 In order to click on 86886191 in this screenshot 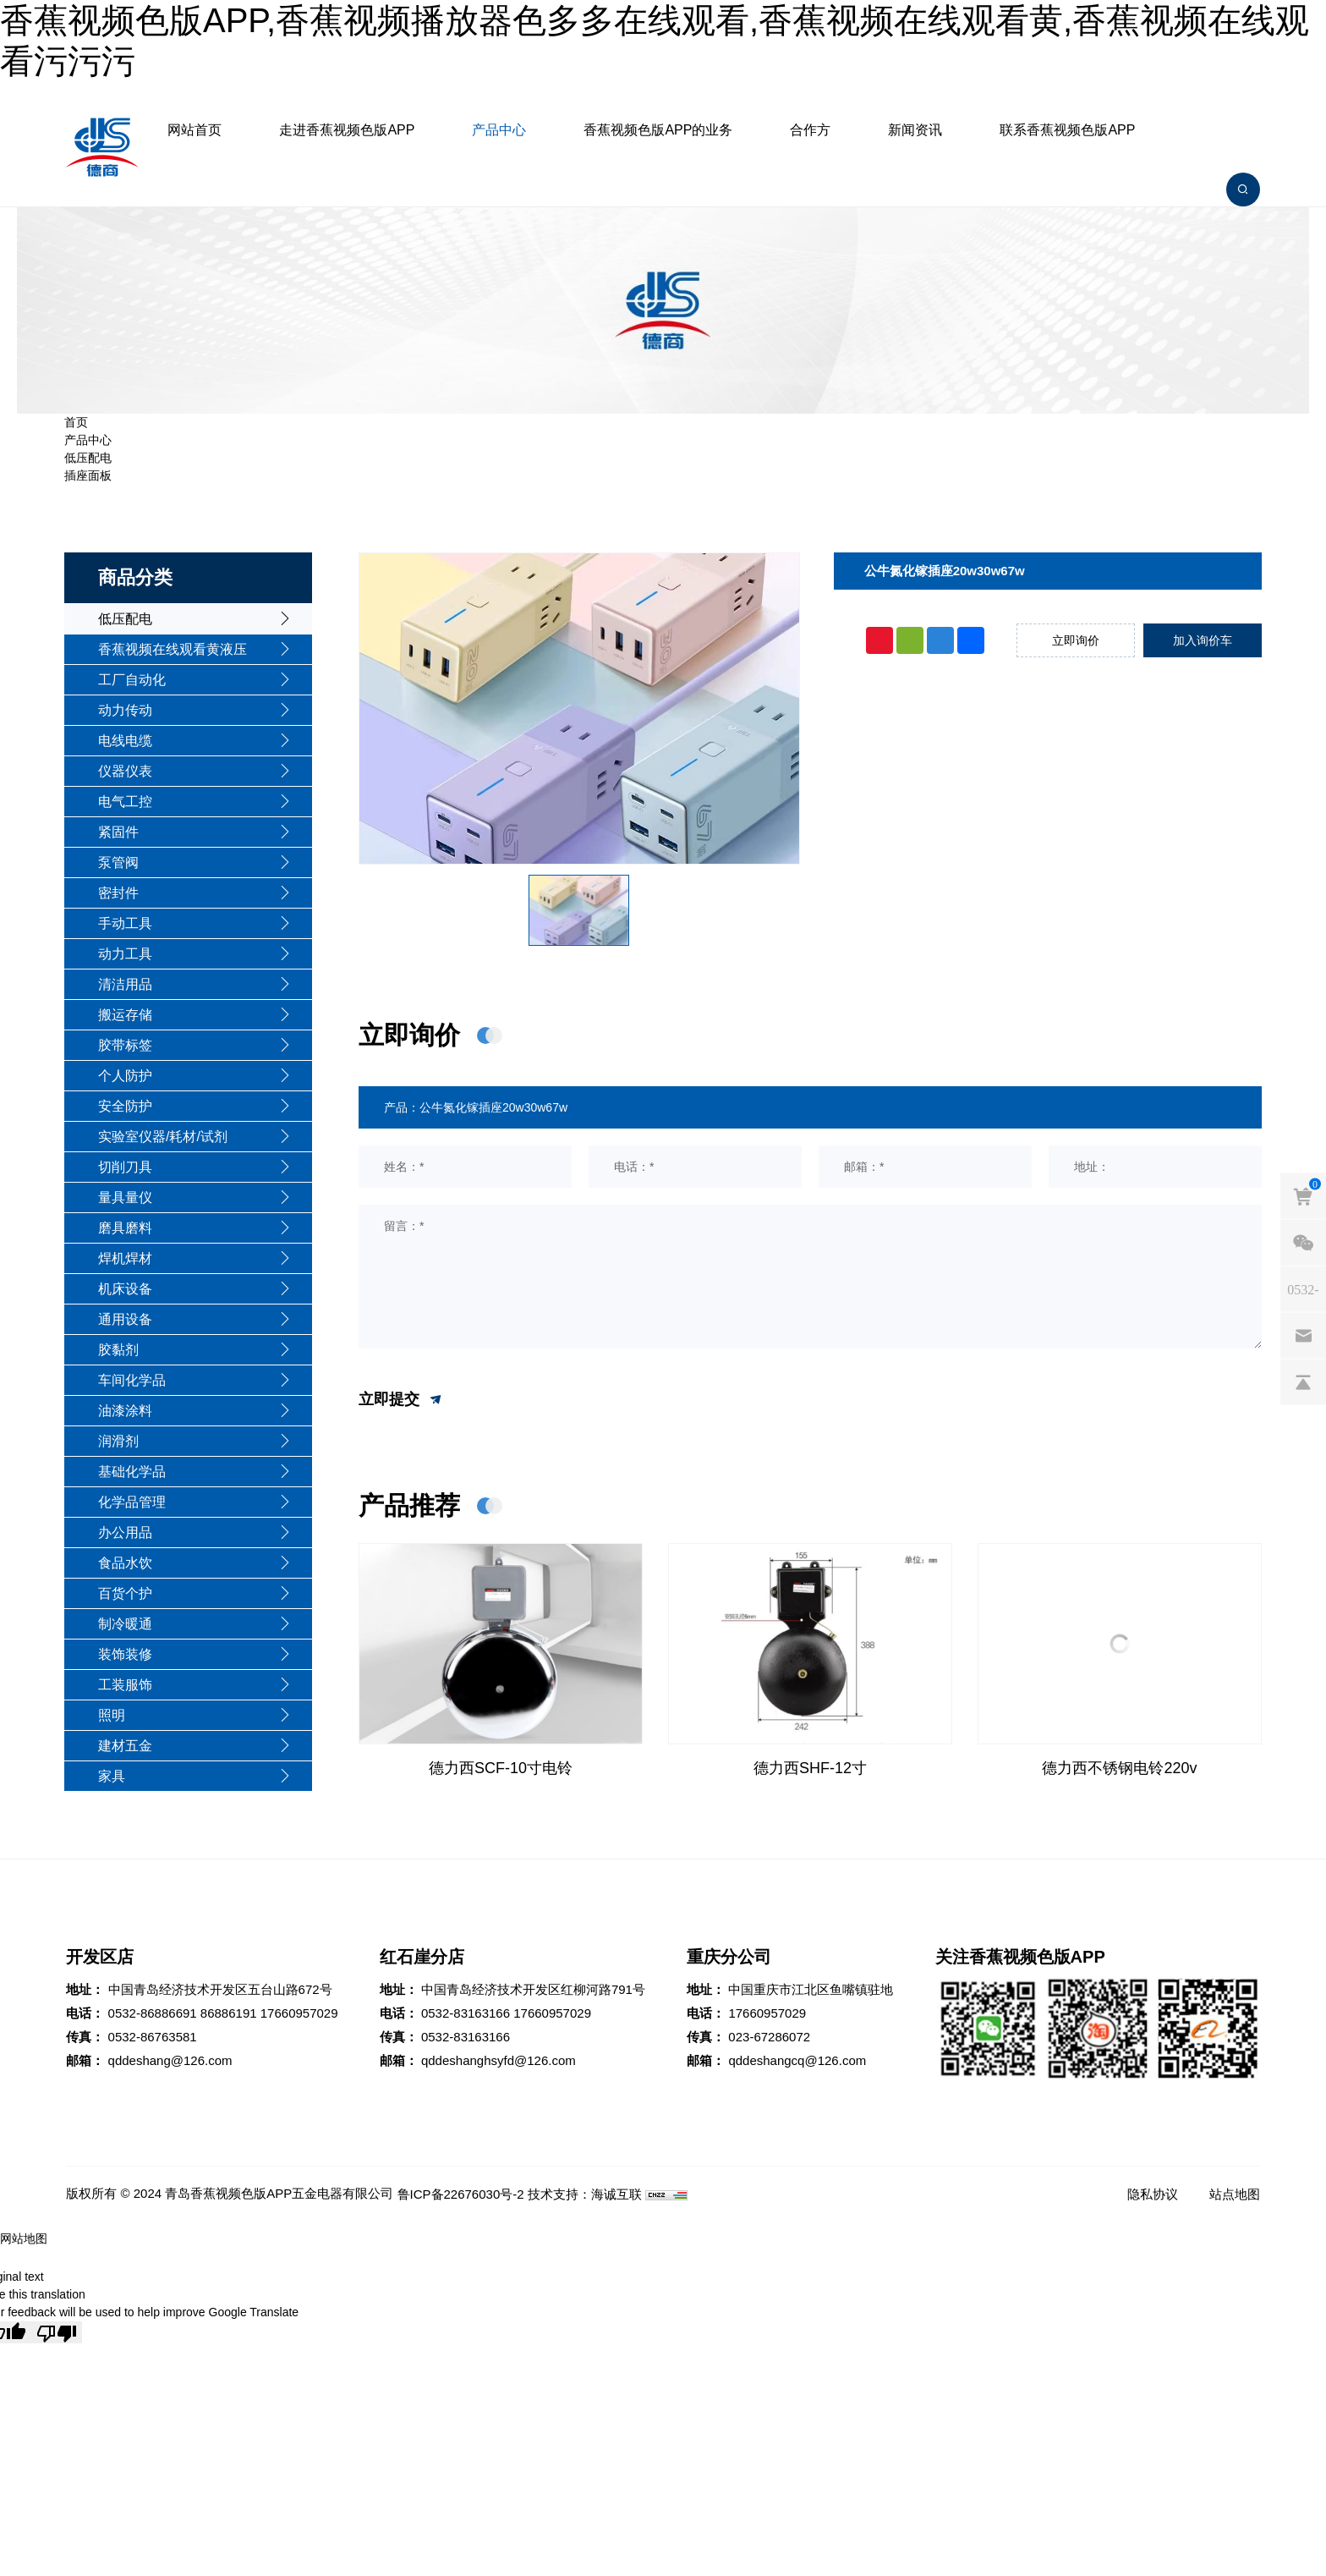, I will do `click(228, 2013)`.